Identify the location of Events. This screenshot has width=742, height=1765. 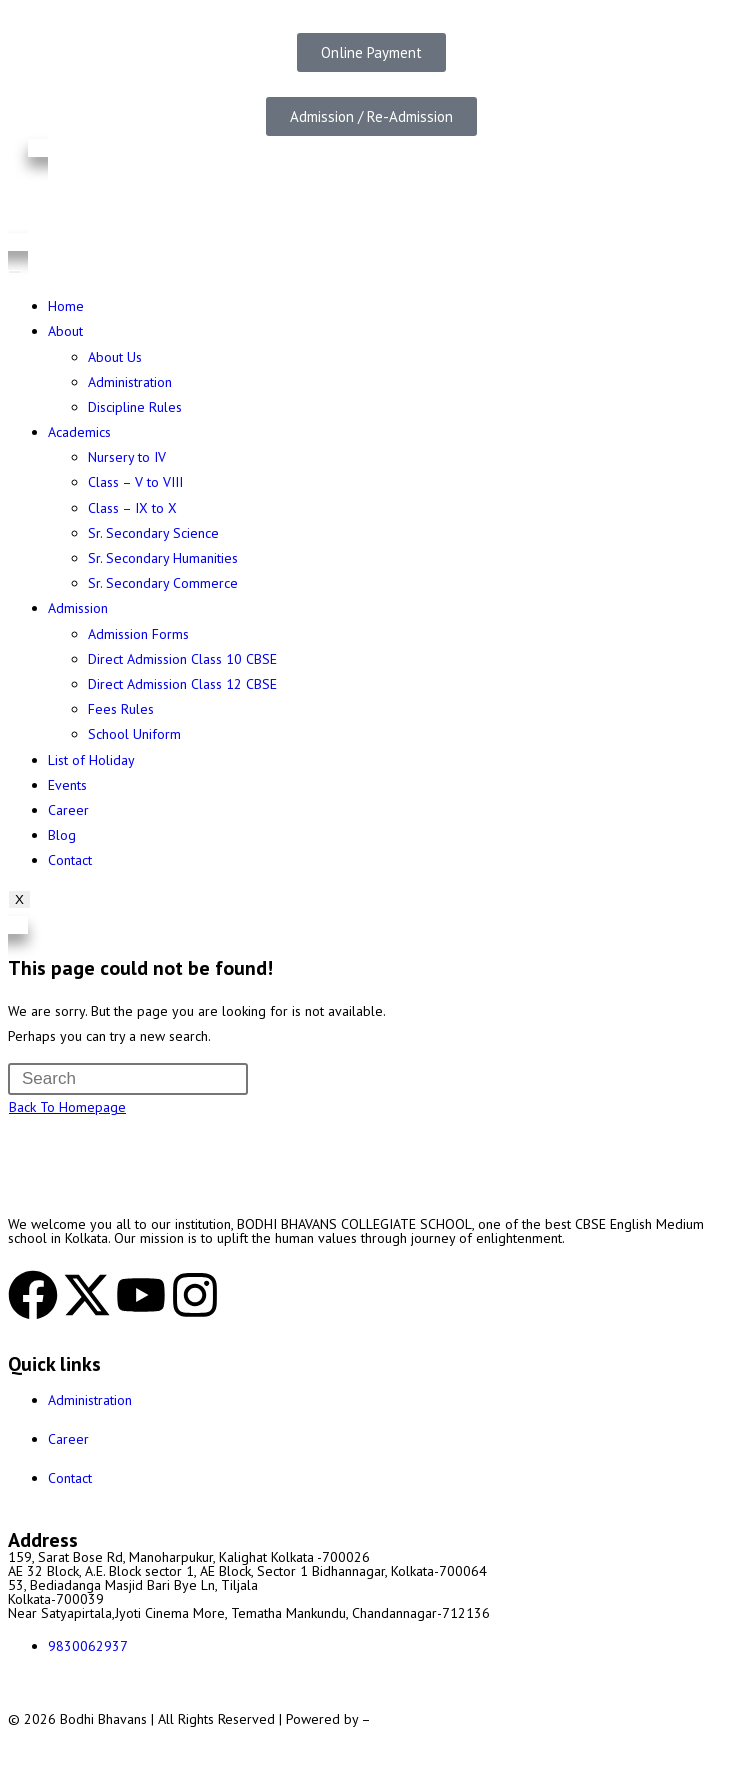
(67, 785).